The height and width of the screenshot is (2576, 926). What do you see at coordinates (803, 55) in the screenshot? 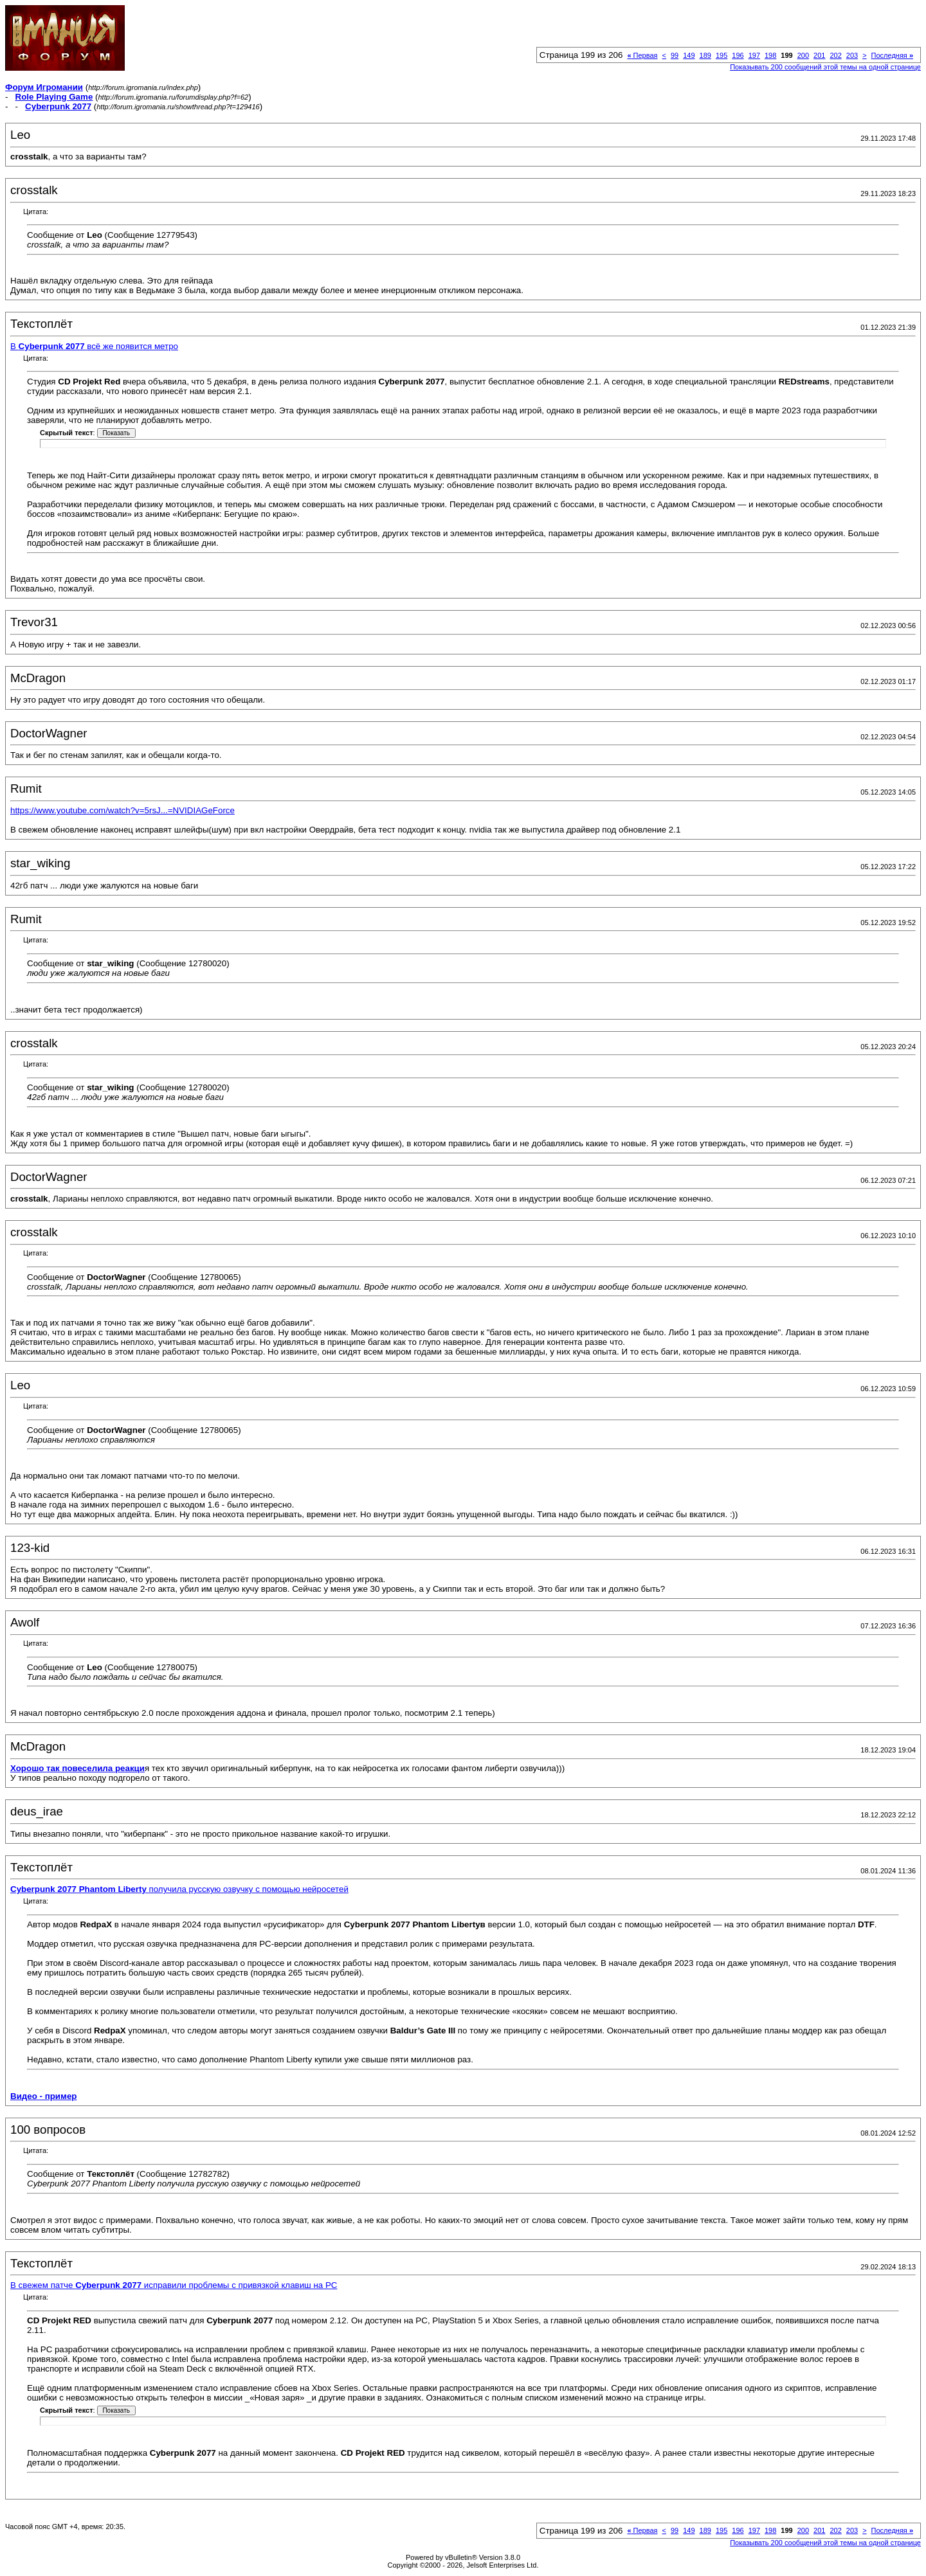
I see `200` at bounding box center [803, 55].